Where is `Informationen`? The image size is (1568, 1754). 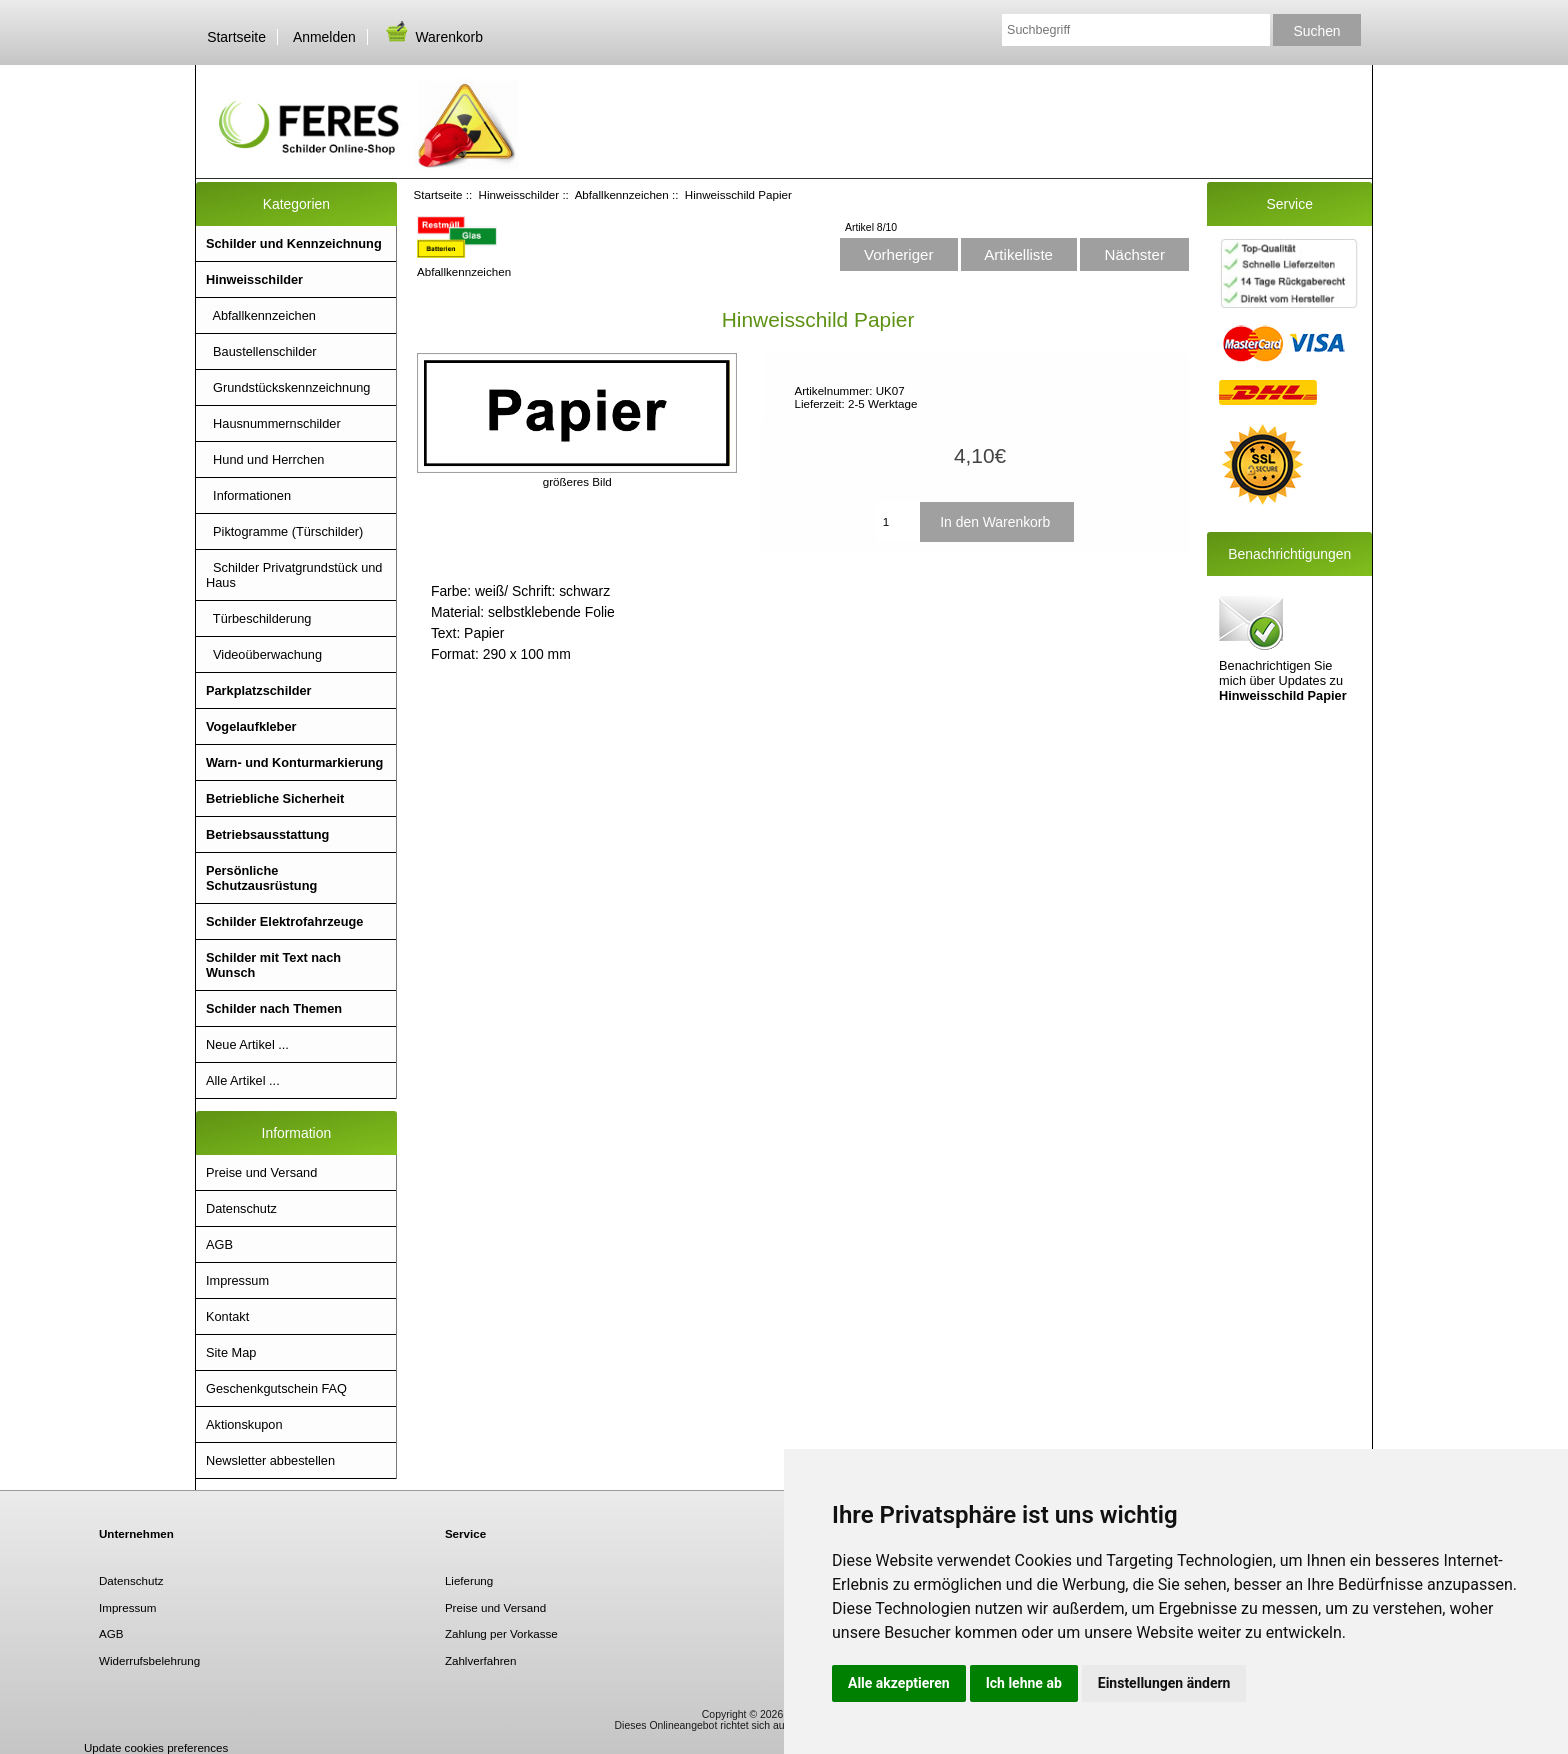
Informationen is located at coordinates (248, 495).